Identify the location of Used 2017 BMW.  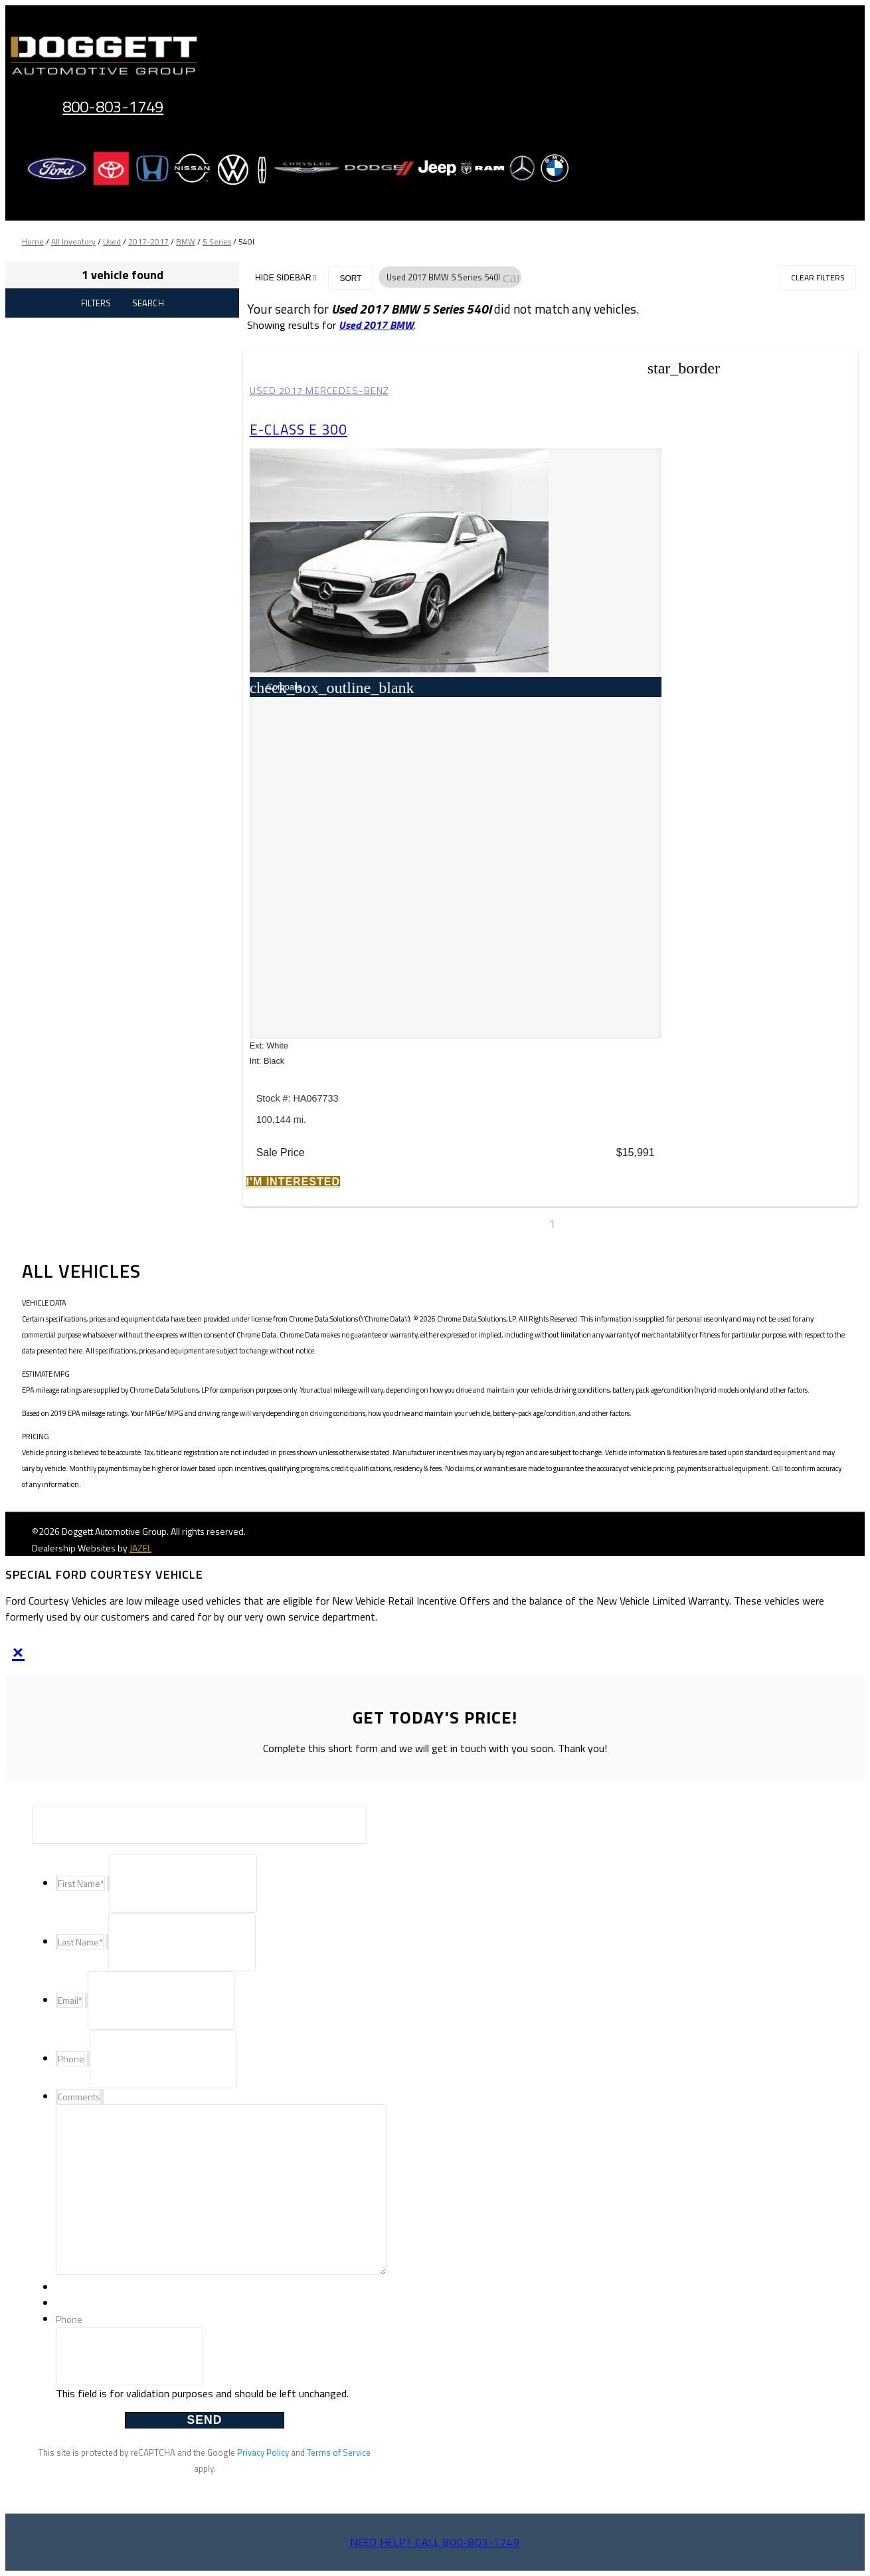
(376, 325).